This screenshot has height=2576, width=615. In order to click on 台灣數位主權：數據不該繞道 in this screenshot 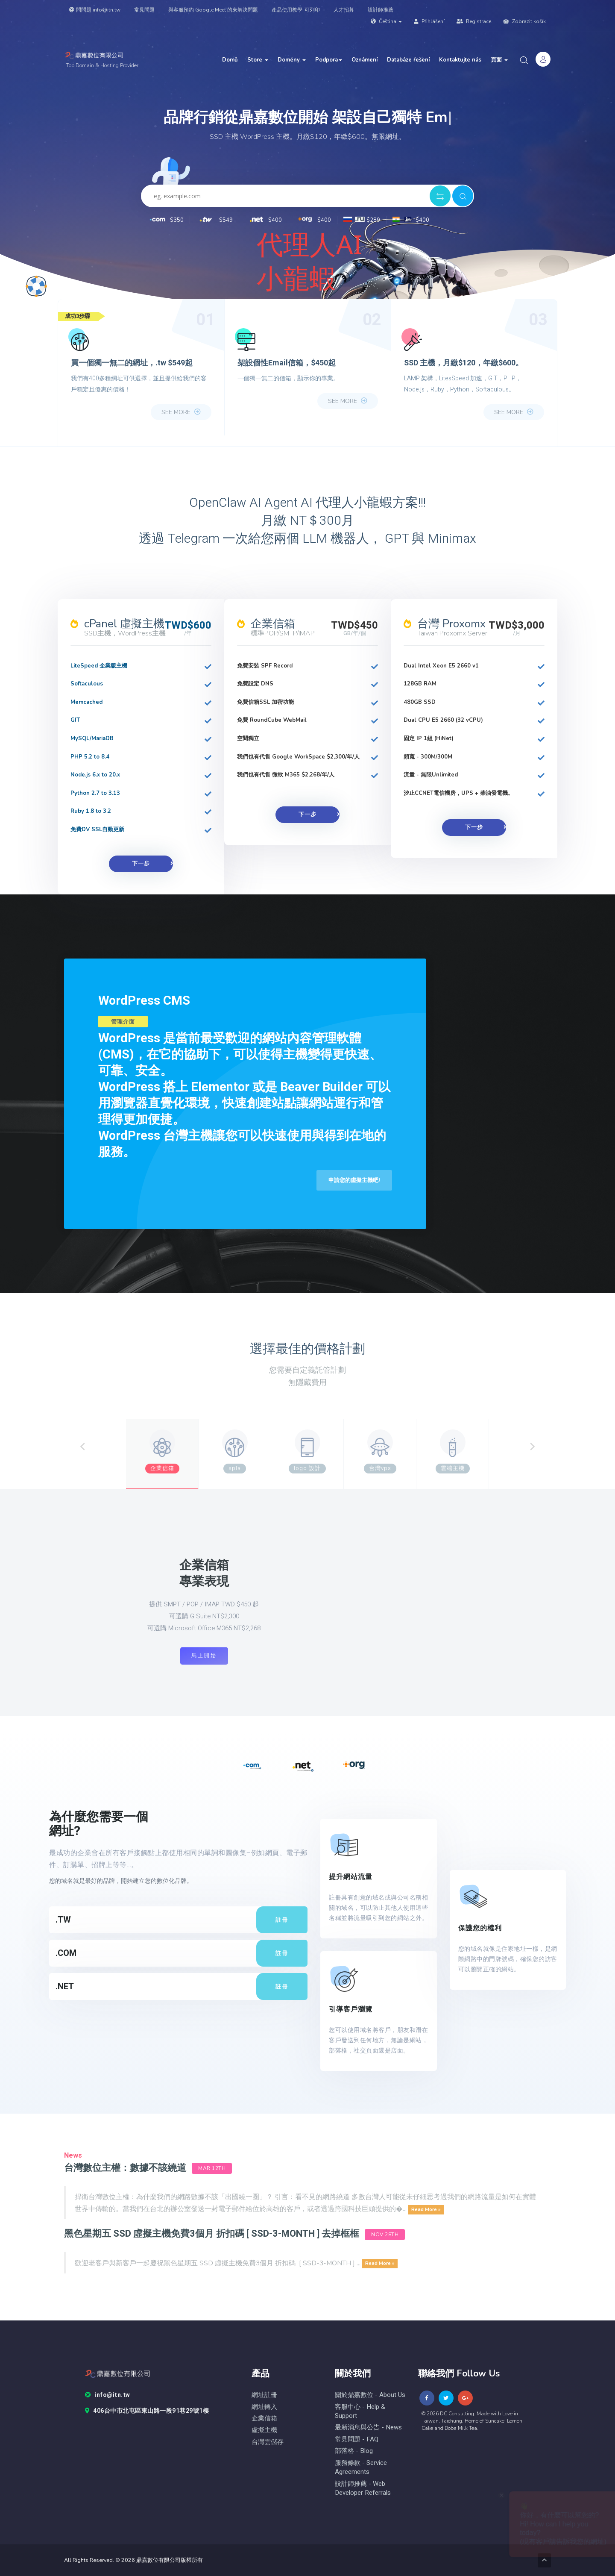, I will do `click(125, 2168)`.